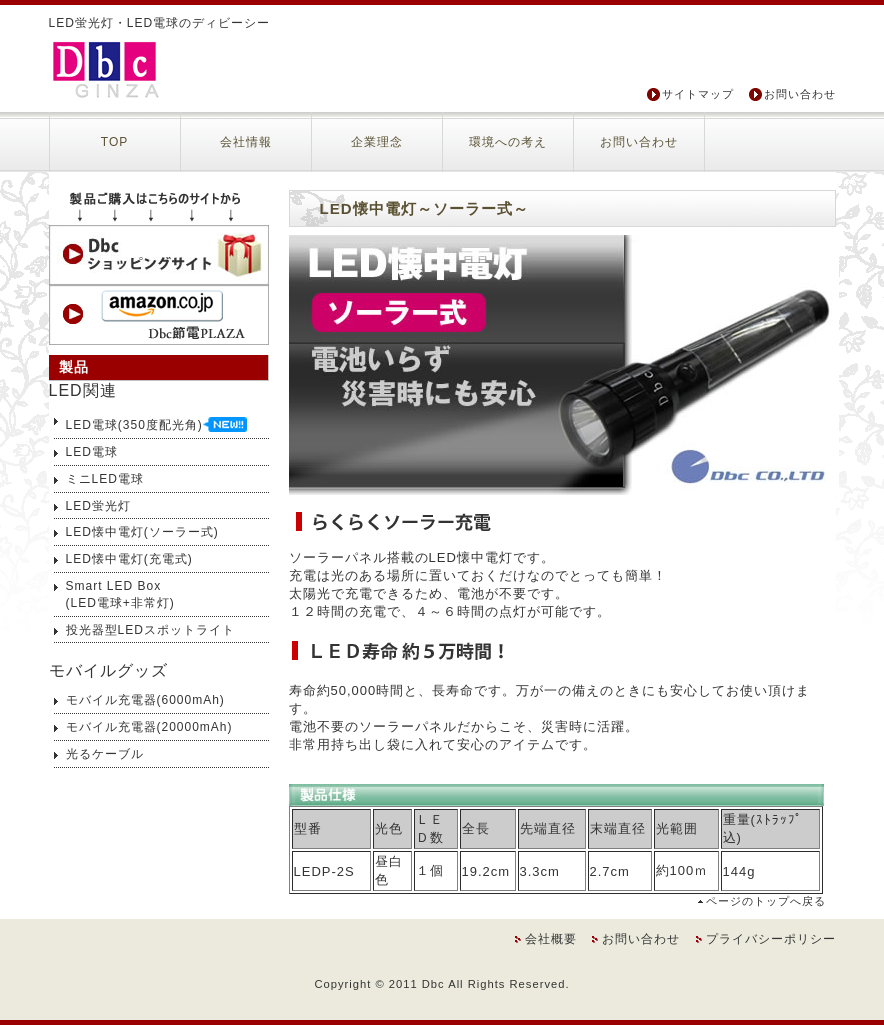 This screenshot has width=884, height=1025. What do you see at coordinates (142, 532) in the screenshot?
I see `LED懐中電灯(ソーラー式)` at bounding box center [142, 532].